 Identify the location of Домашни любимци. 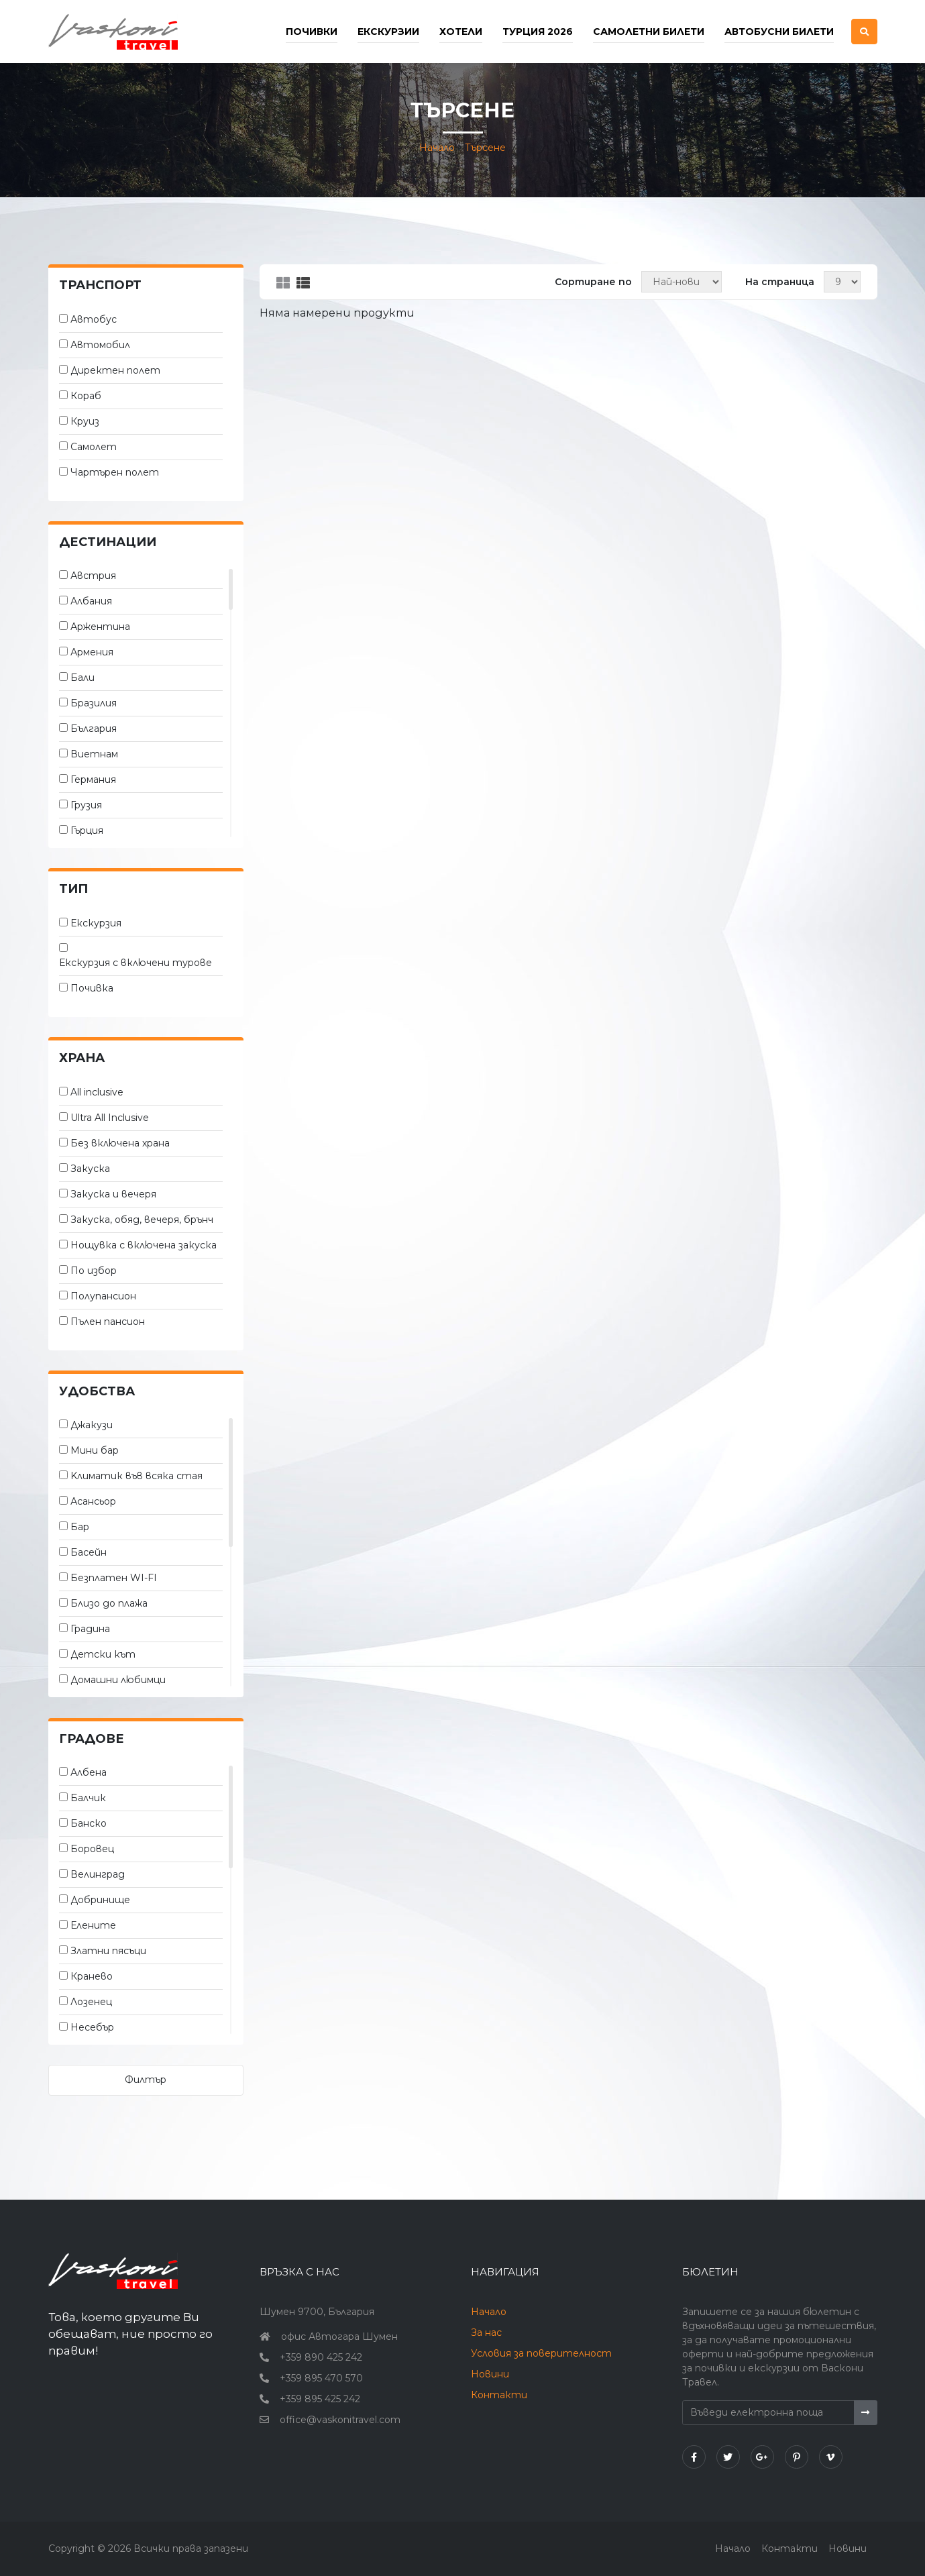
(118, 1680).